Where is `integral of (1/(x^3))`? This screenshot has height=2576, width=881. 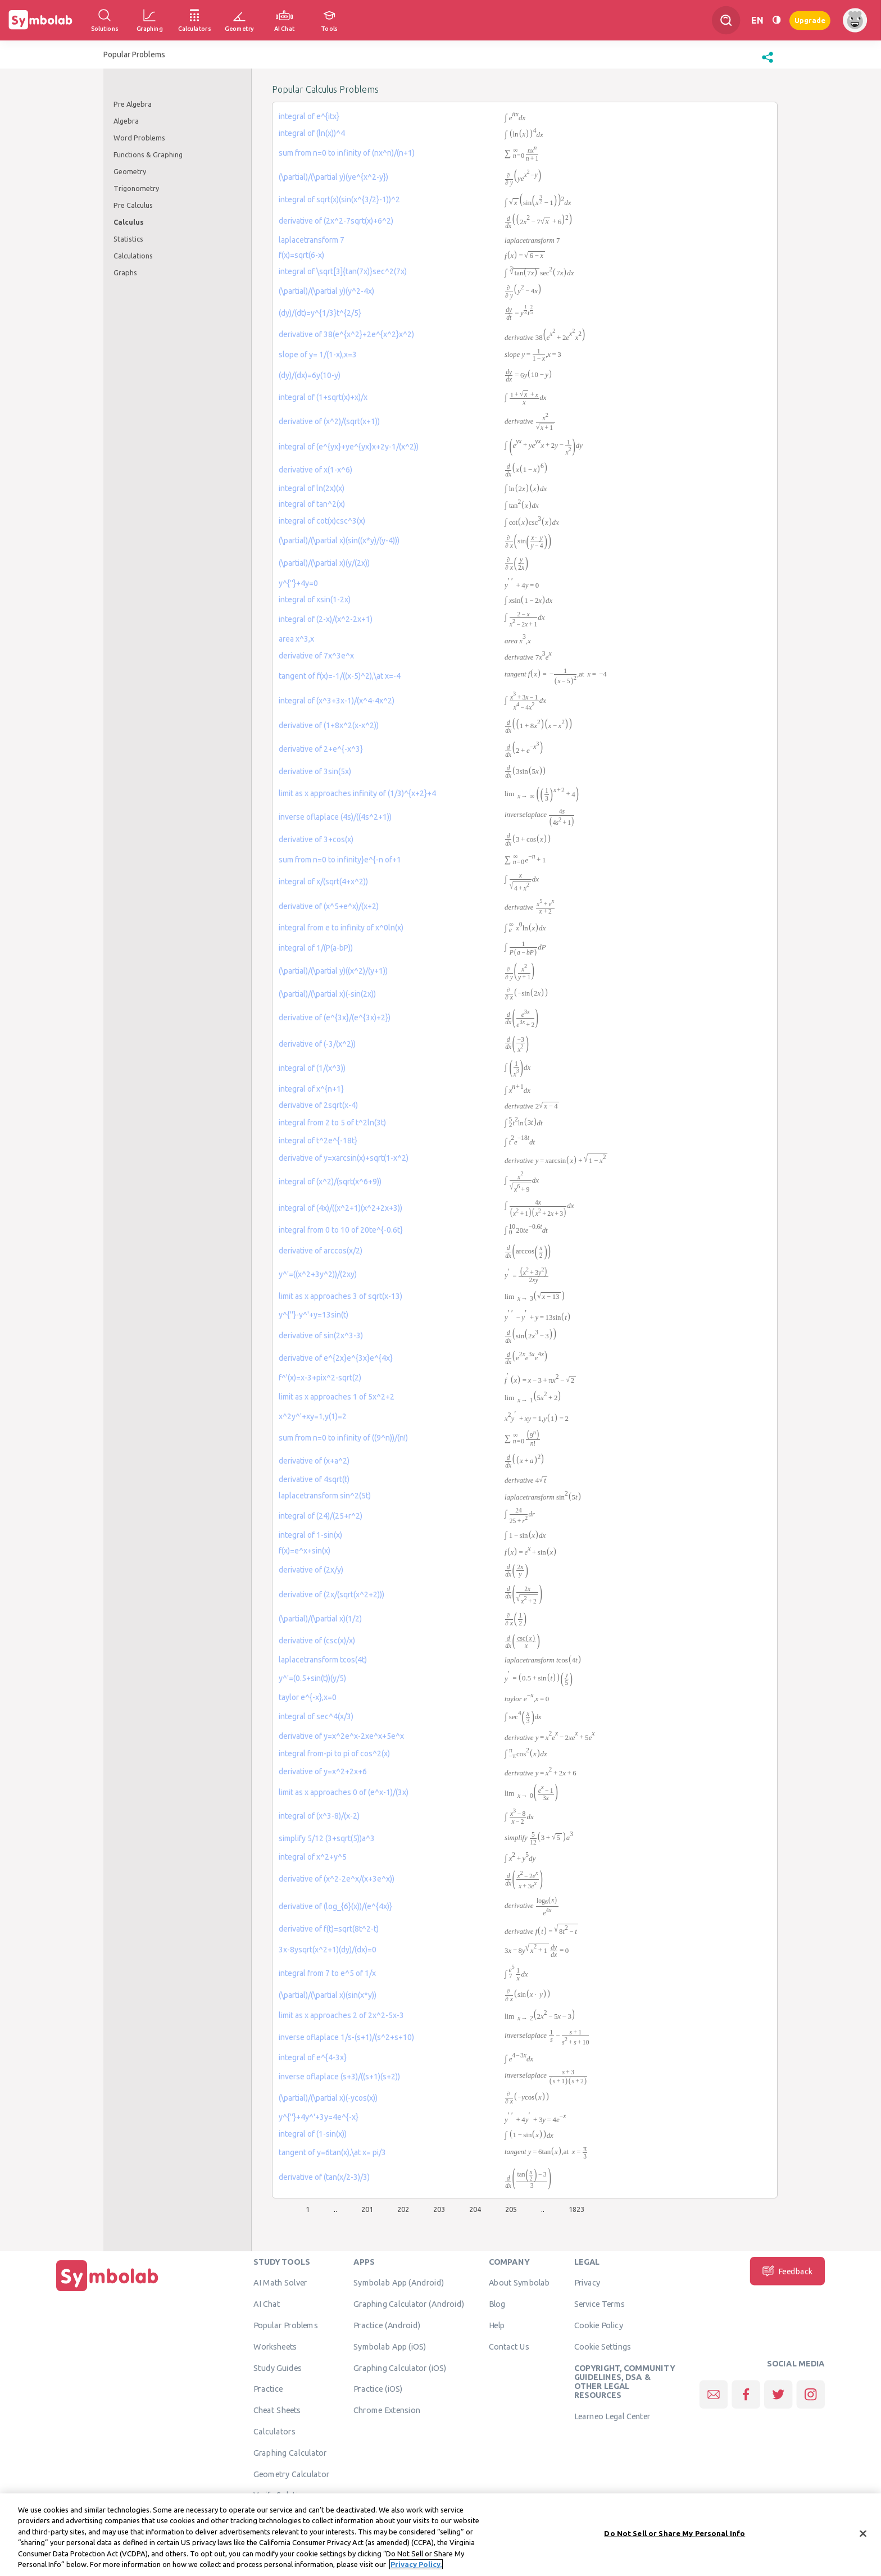 integral of (1/(x^3)) is located at coordinates (312, 1068).